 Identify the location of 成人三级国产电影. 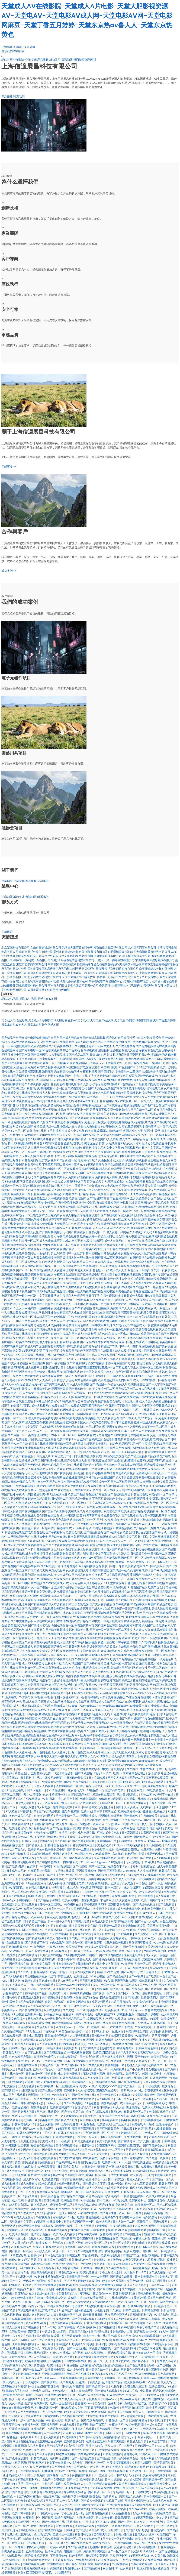
(104, 1984).